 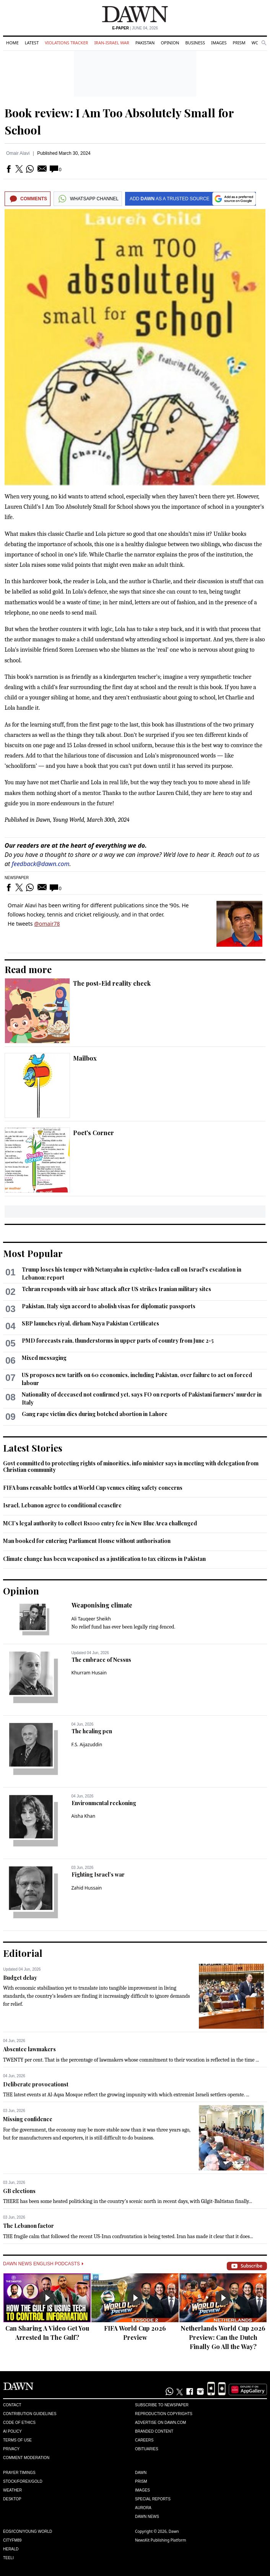 What do you see at coordinates (32, 1448) in the screenshot?
I see `Latest Stories` at bounding box center [32, 1448].